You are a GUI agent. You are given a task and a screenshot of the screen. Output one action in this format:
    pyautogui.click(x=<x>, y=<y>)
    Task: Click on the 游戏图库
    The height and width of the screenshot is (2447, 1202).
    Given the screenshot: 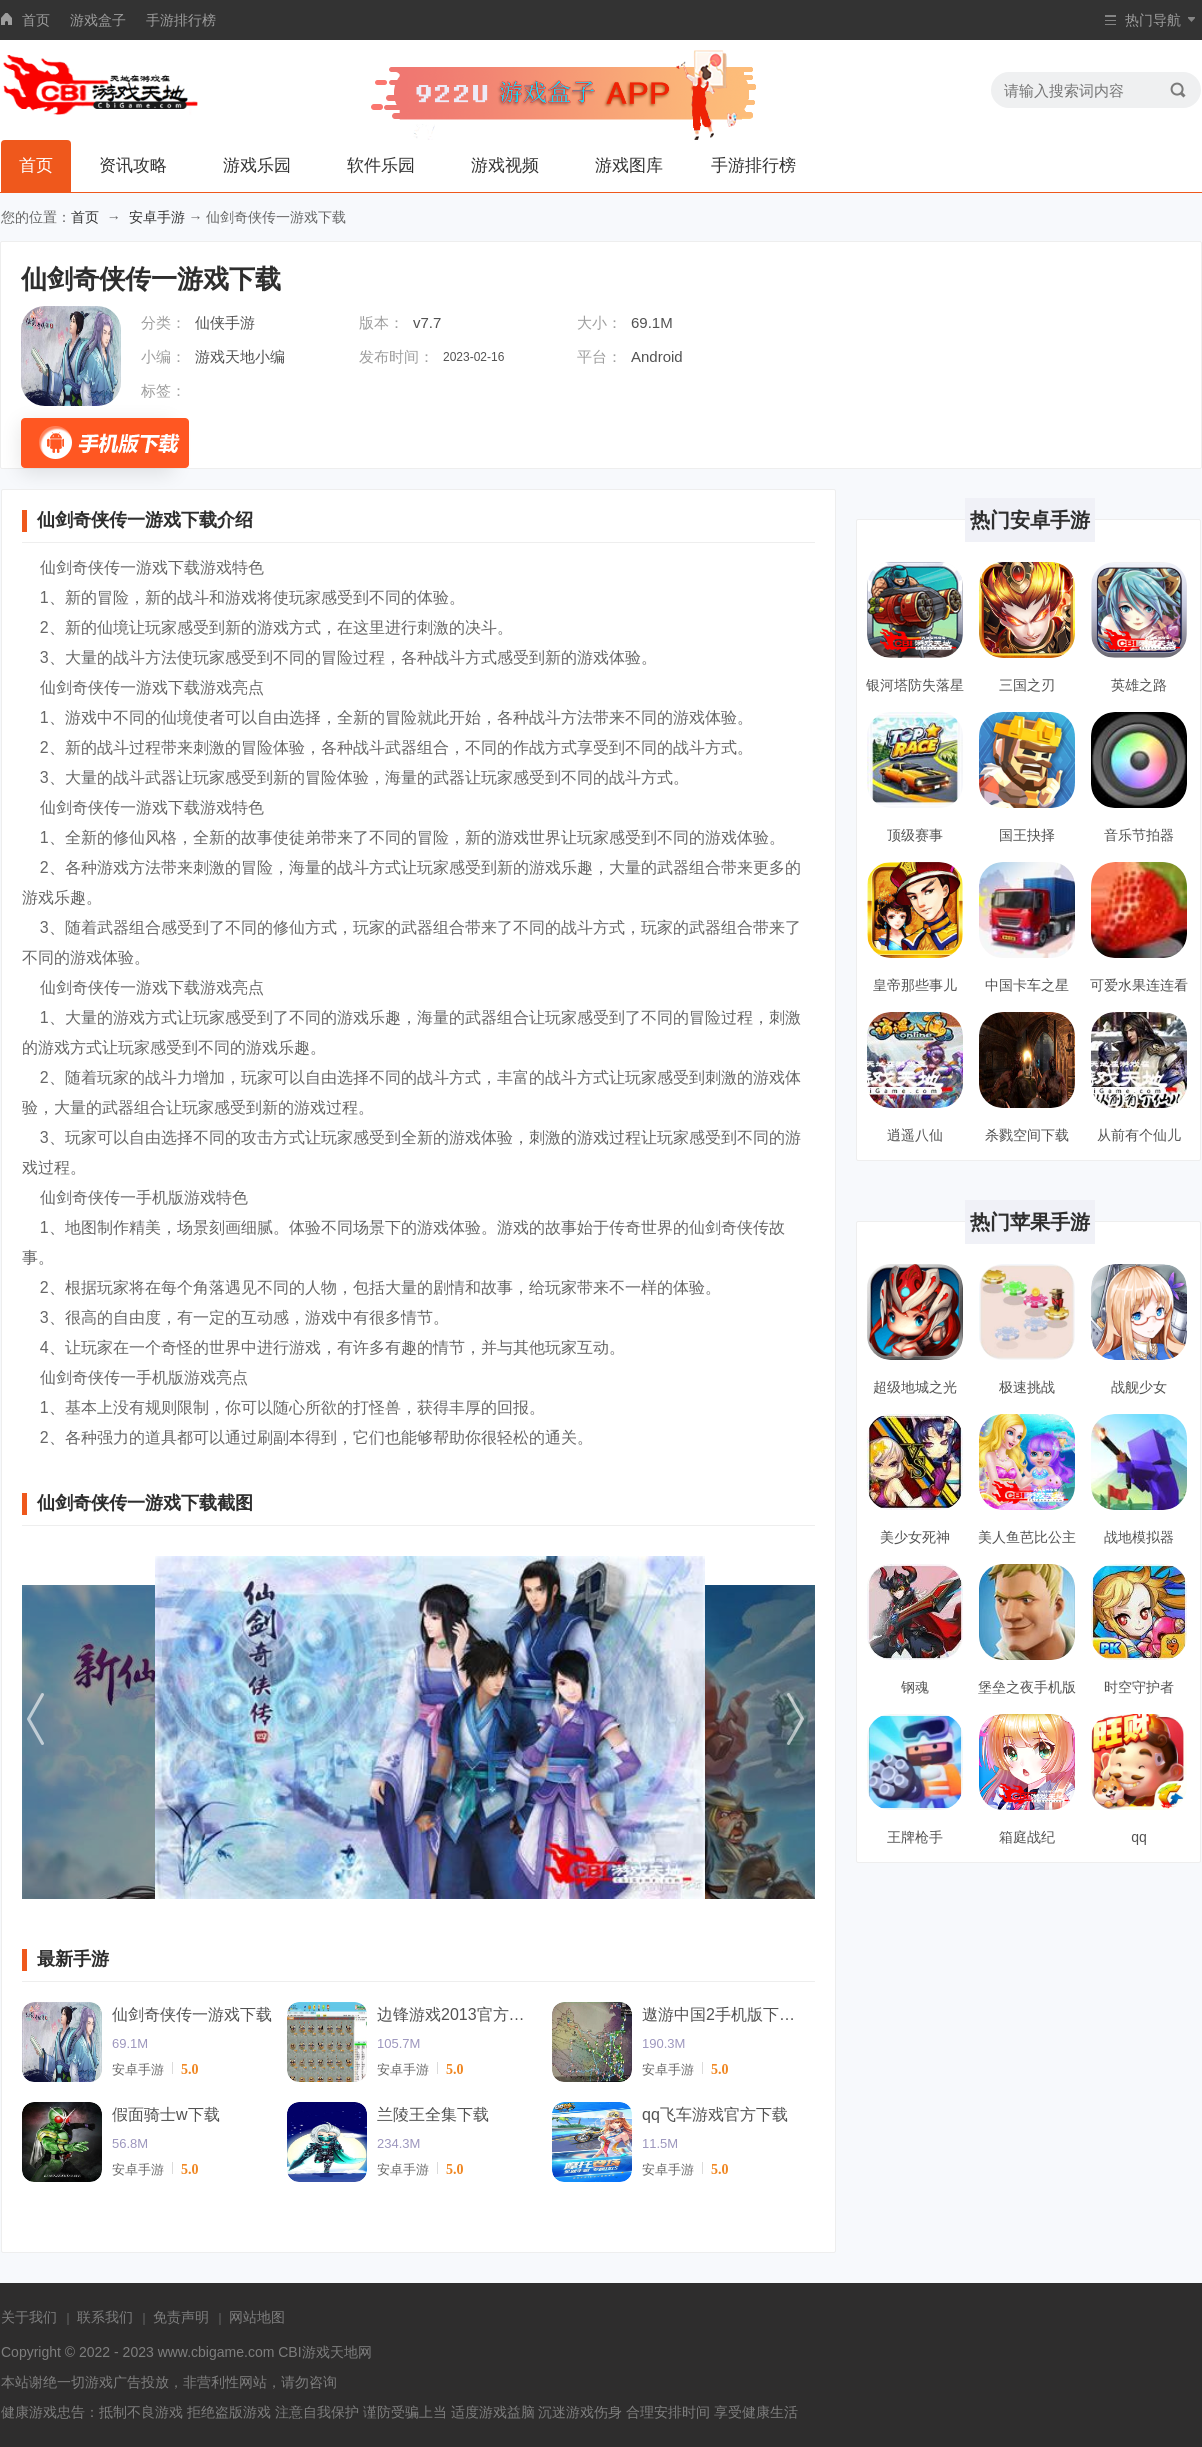 What is the action you would take?
    pyautogui.click(x=629, y=165)
    